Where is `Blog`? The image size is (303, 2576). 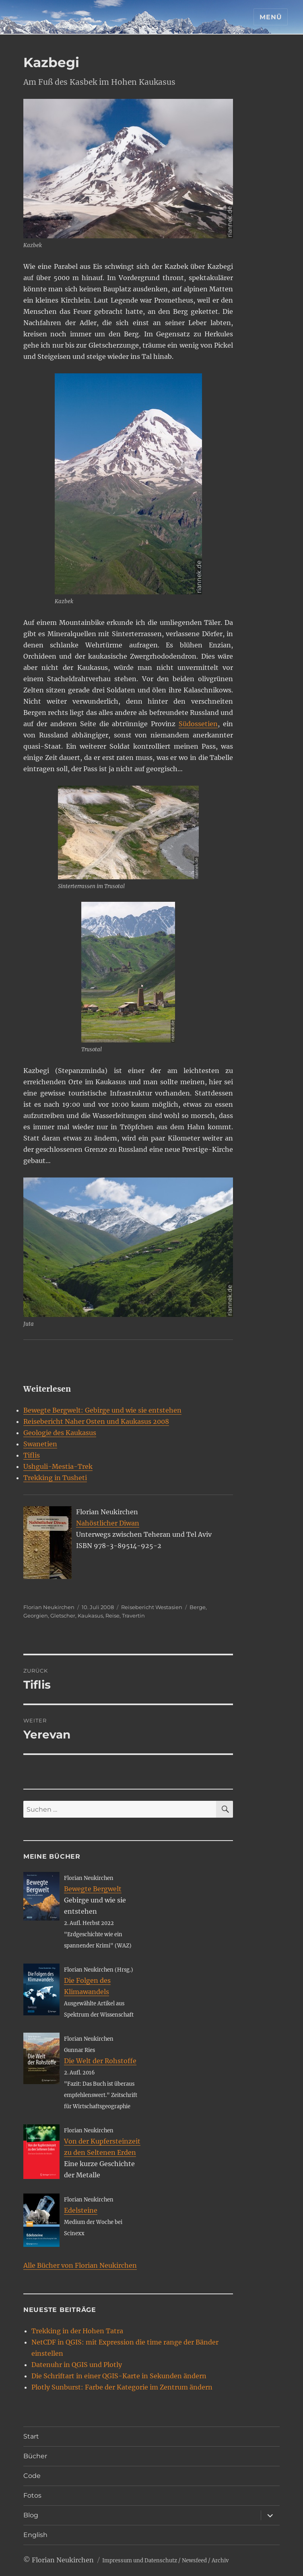 Blog is located at coordinates (30, 2515).